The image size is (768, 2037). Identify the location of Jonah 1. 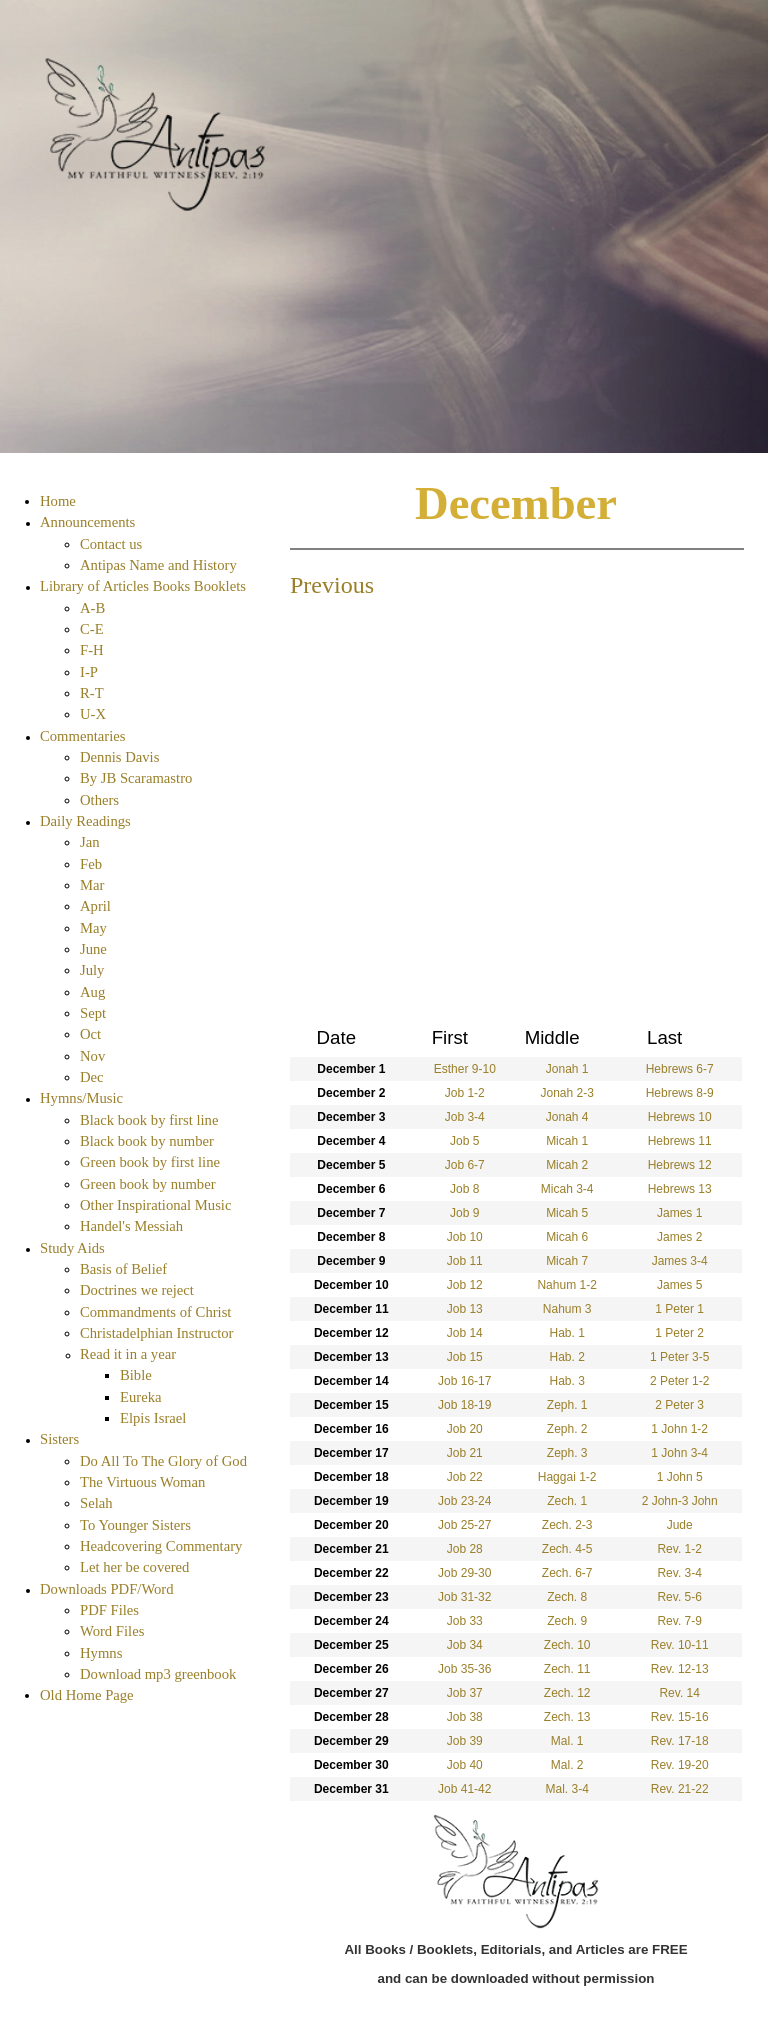
(567, 1069).